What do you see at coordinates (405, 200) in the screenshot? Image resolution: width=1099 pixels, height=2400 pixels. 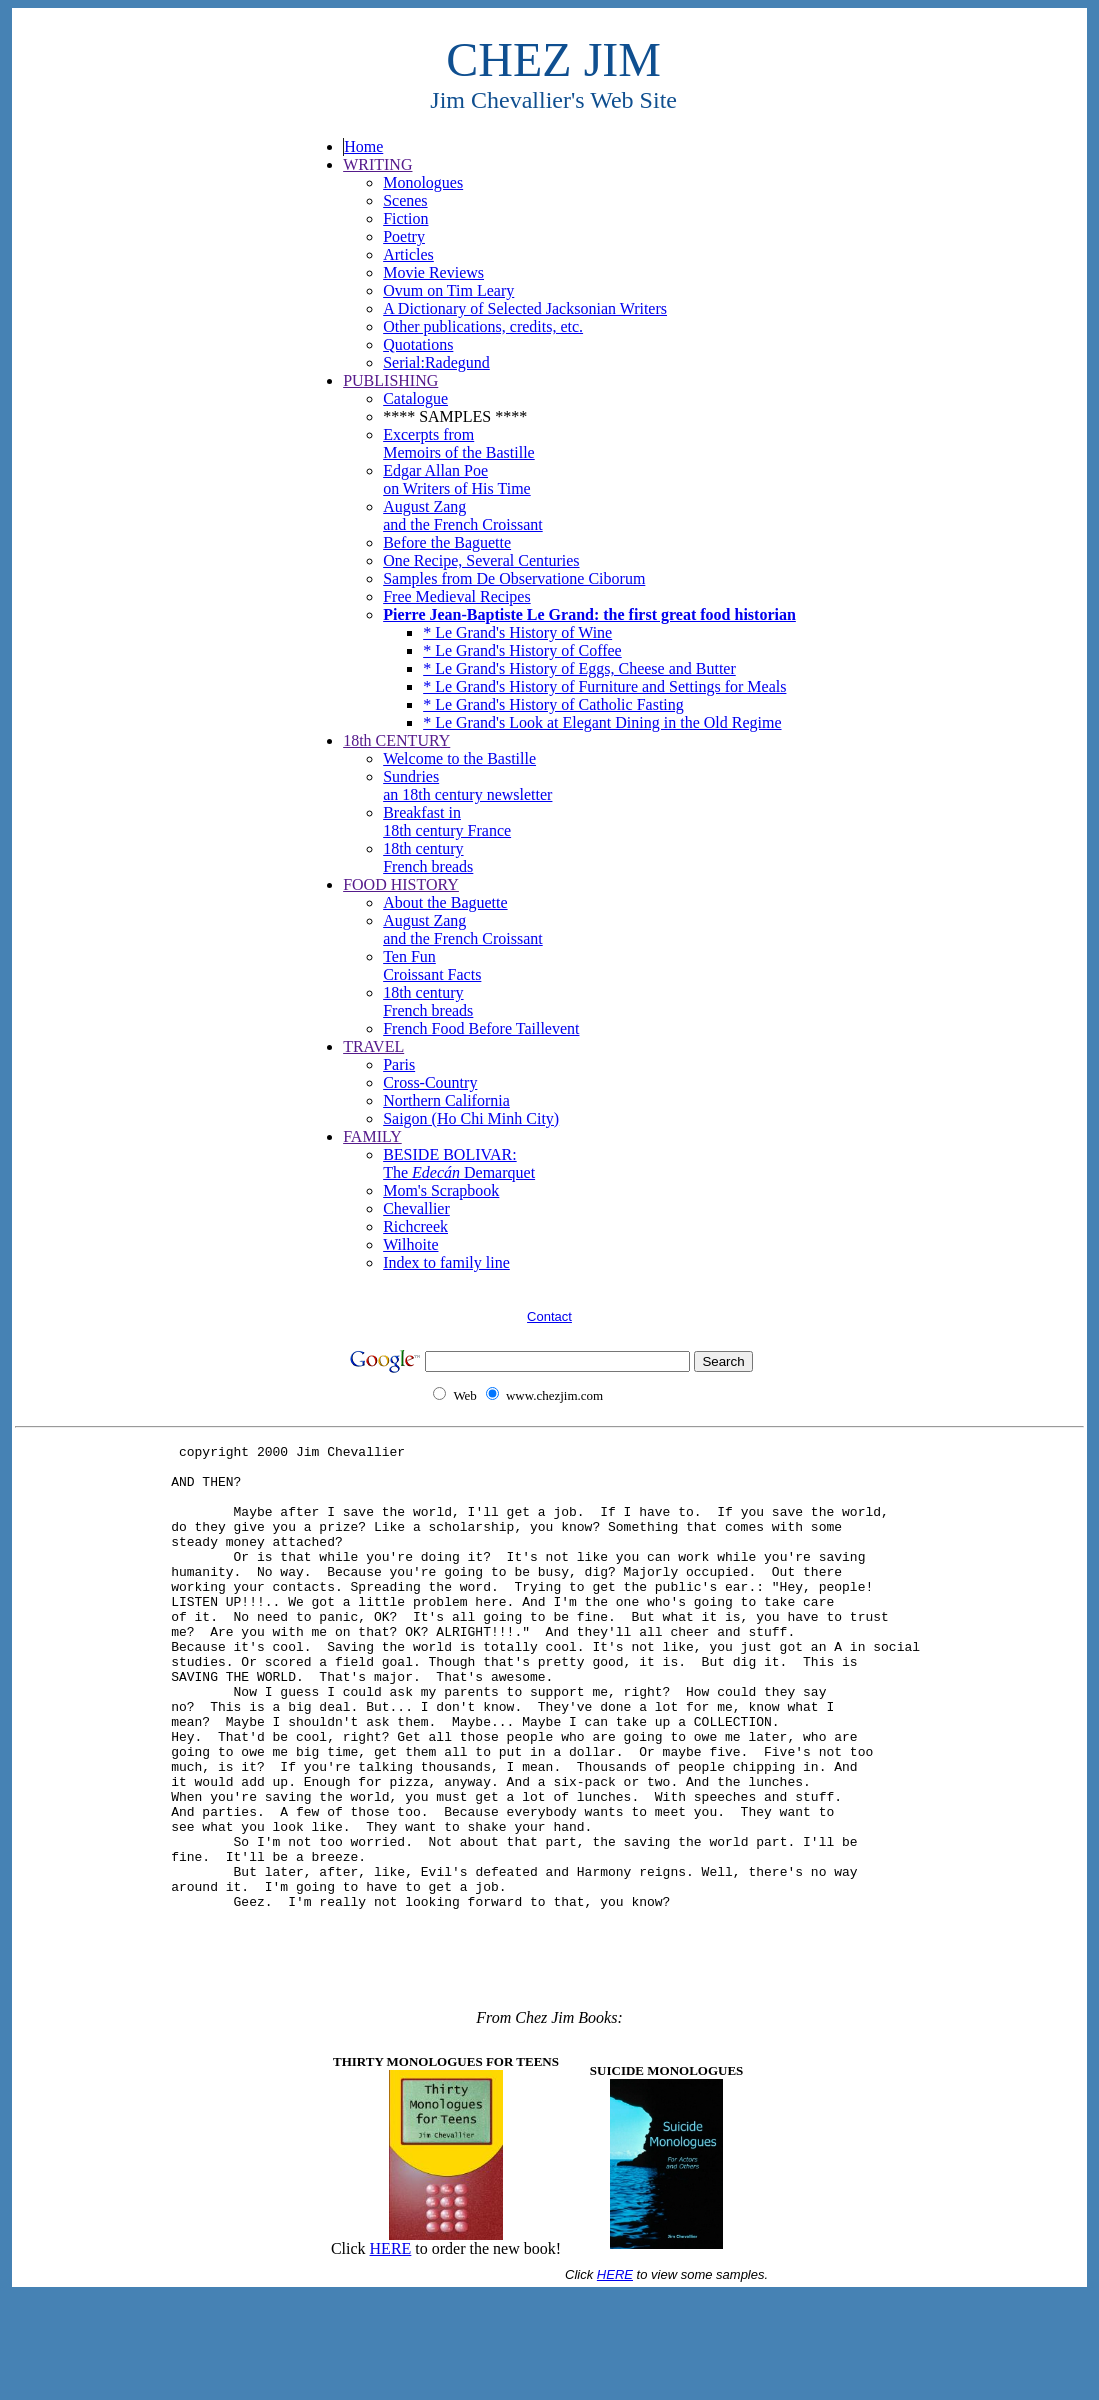 I see `Scenes` at bounding box center [405, 200].